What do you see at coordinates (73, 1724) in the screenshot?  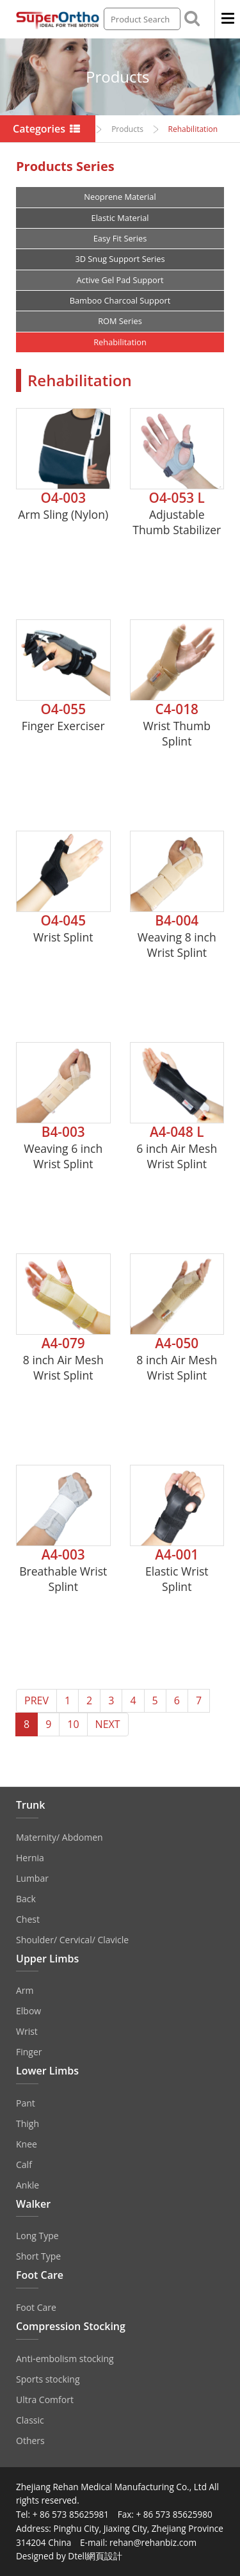 I see `10` at bounding box center [73, 1724].